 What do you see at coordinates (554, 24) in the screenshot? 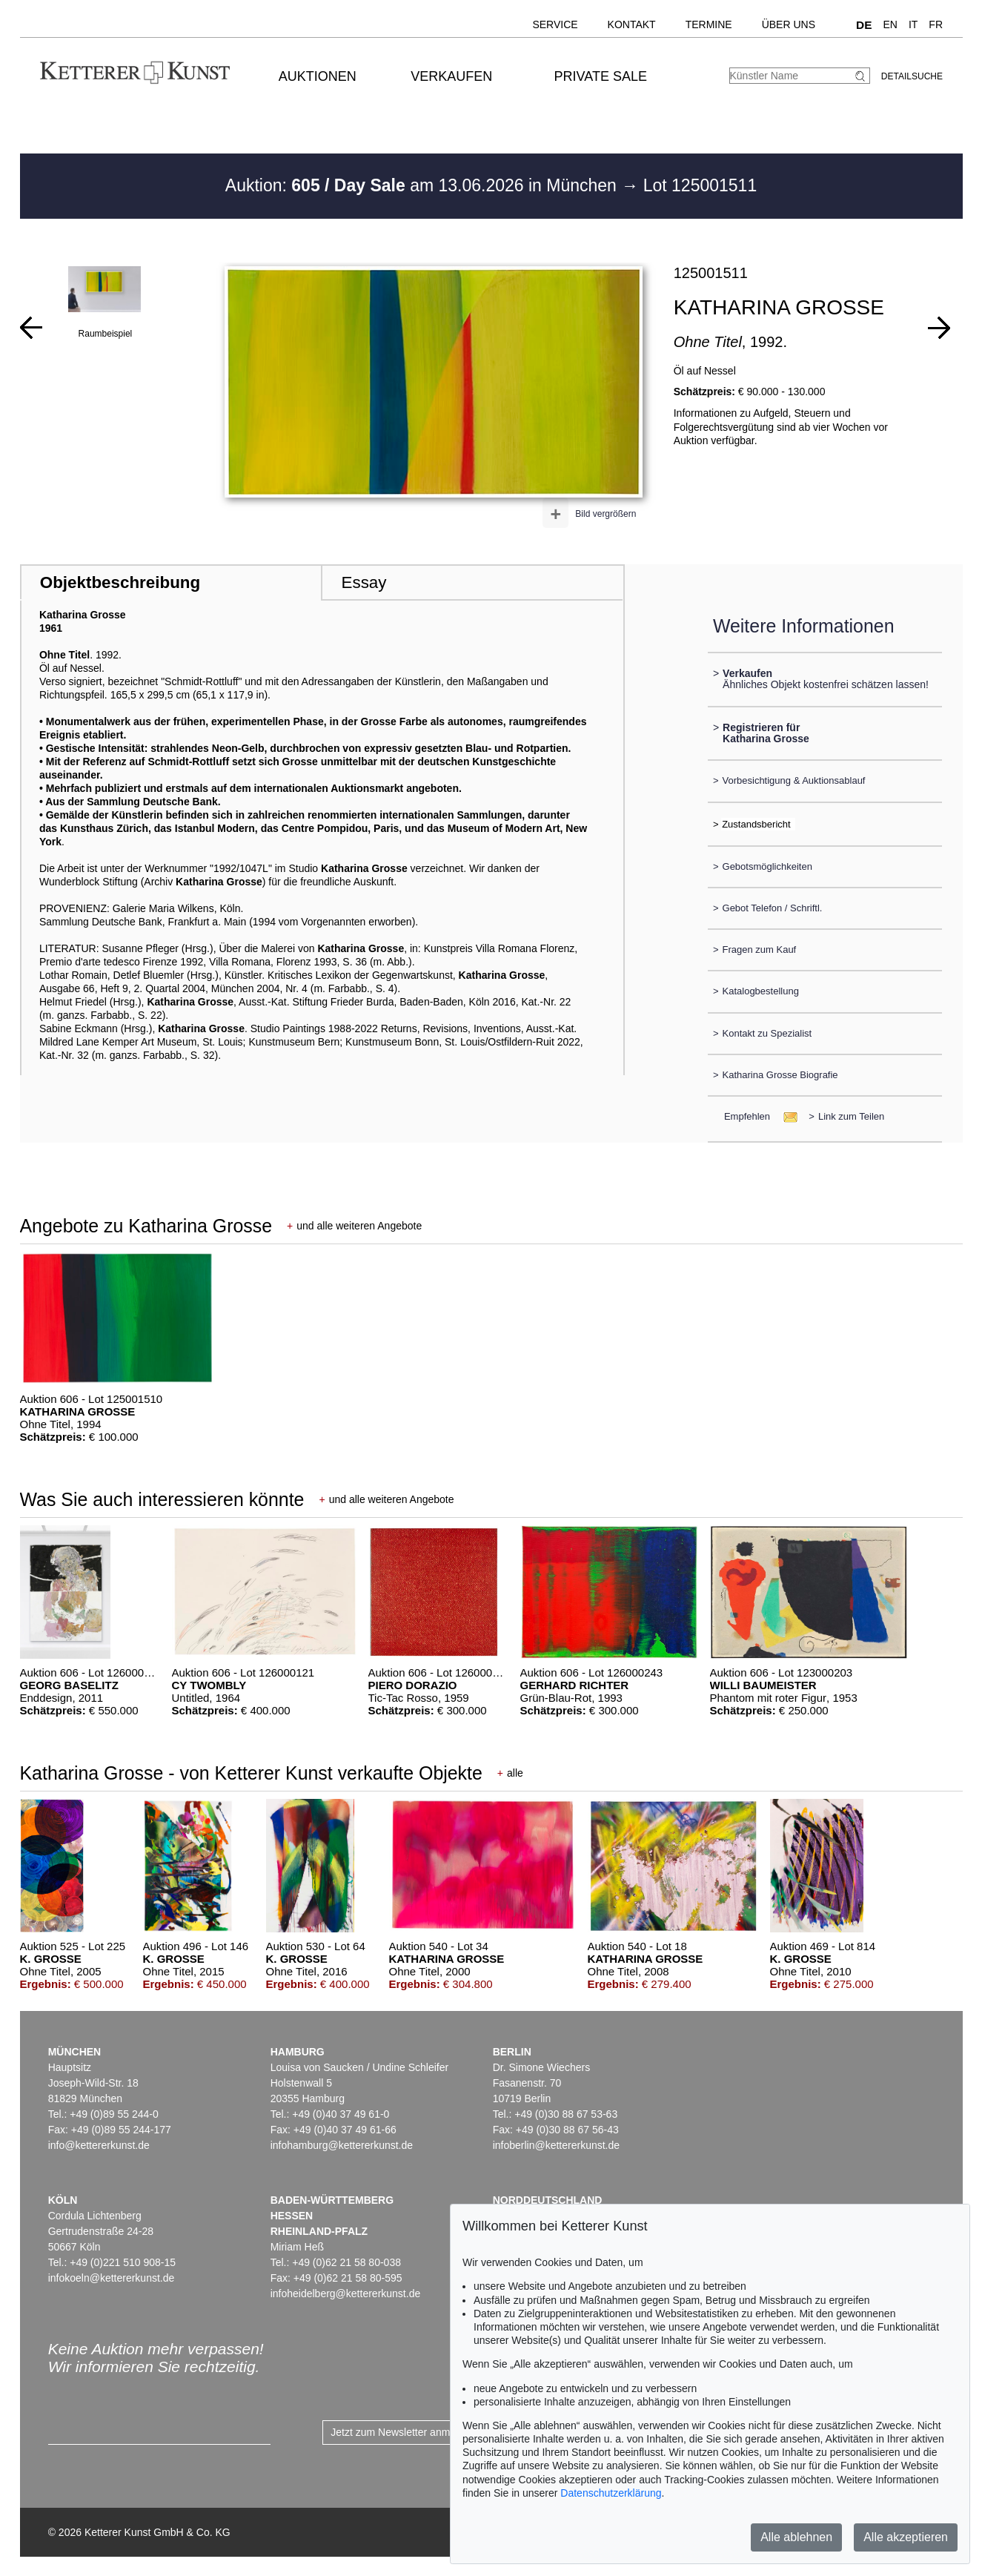
I see `Service` at bounding box center [554, 24].